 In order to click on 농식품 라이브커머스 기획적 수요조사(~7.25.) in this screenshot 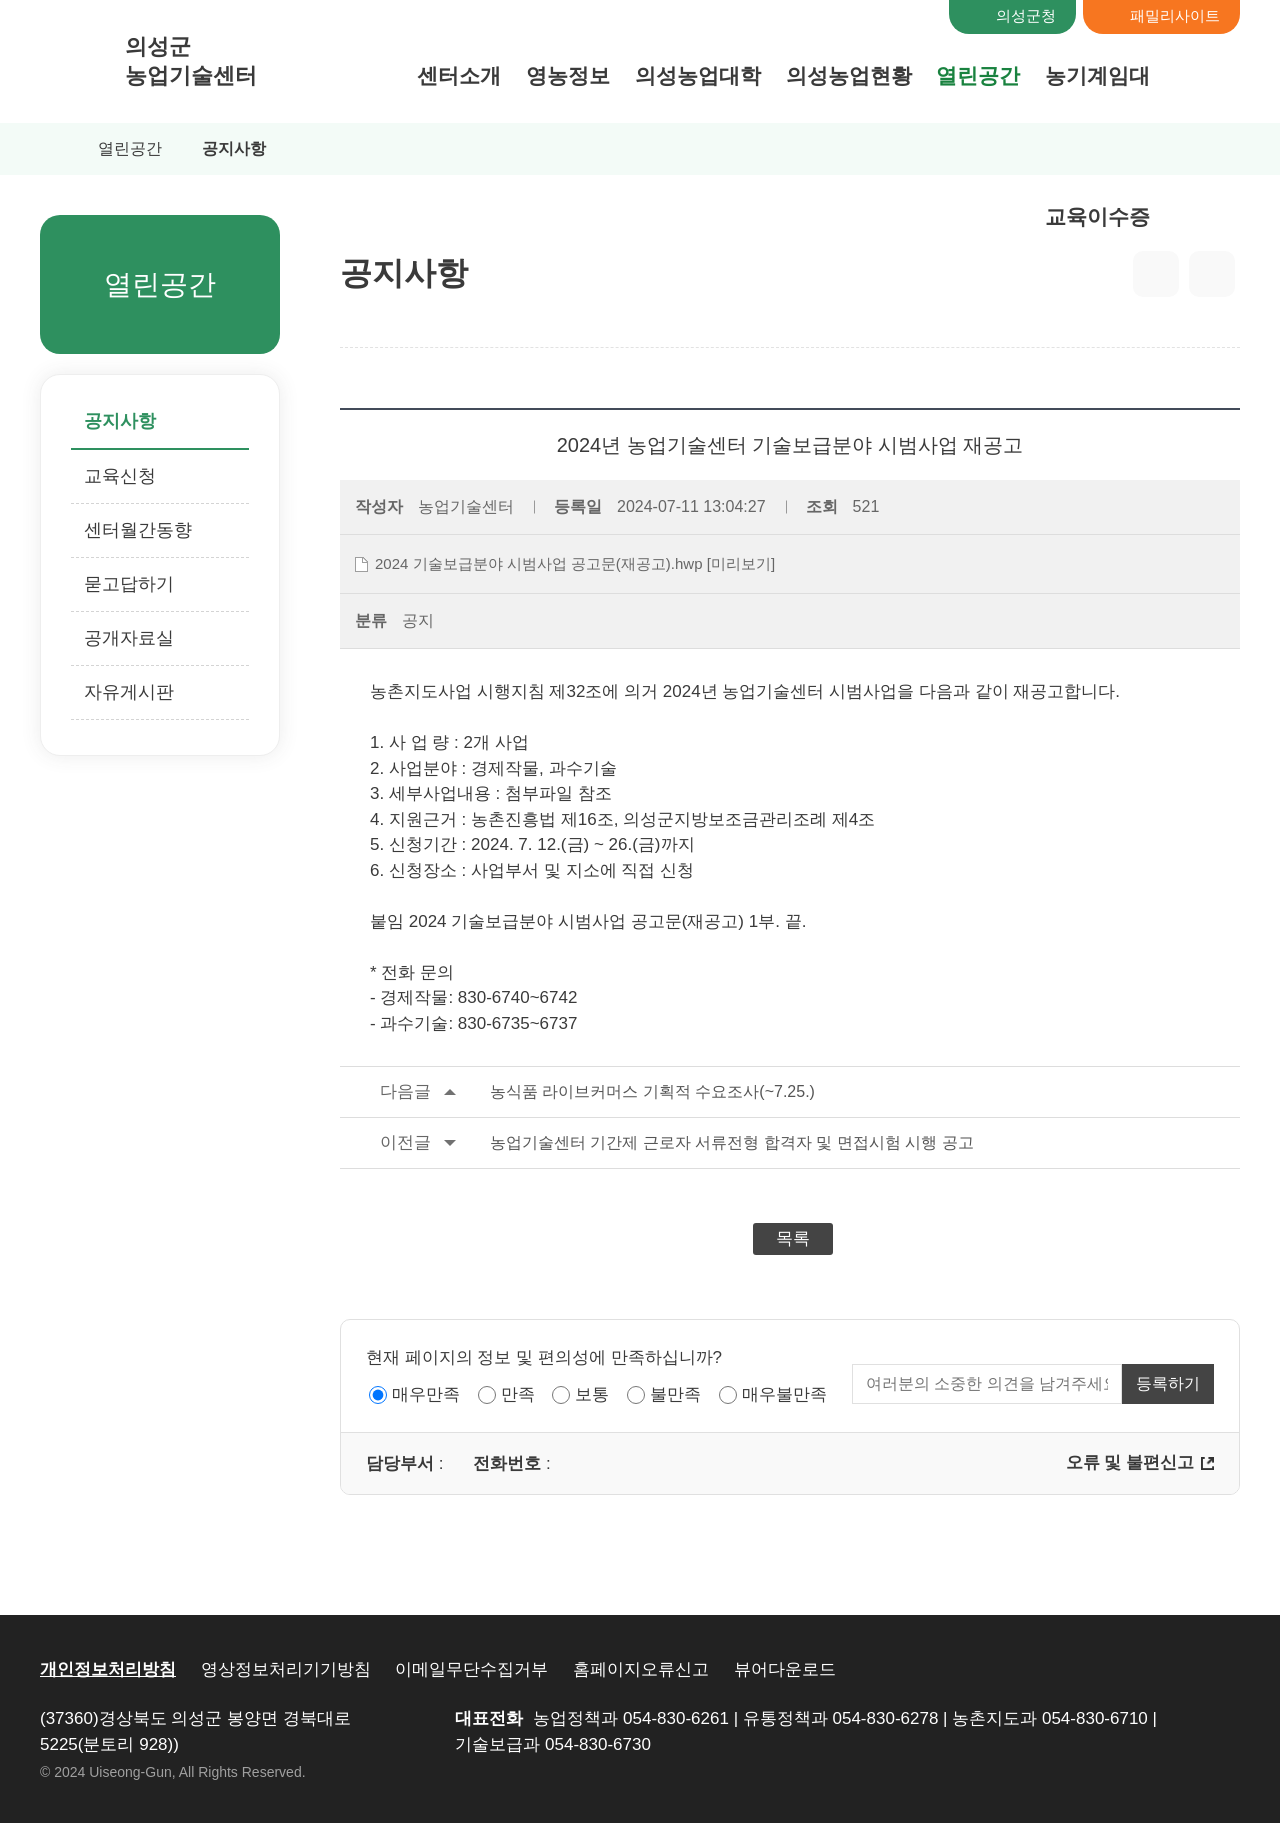, I will do `click(577, 1092)`.